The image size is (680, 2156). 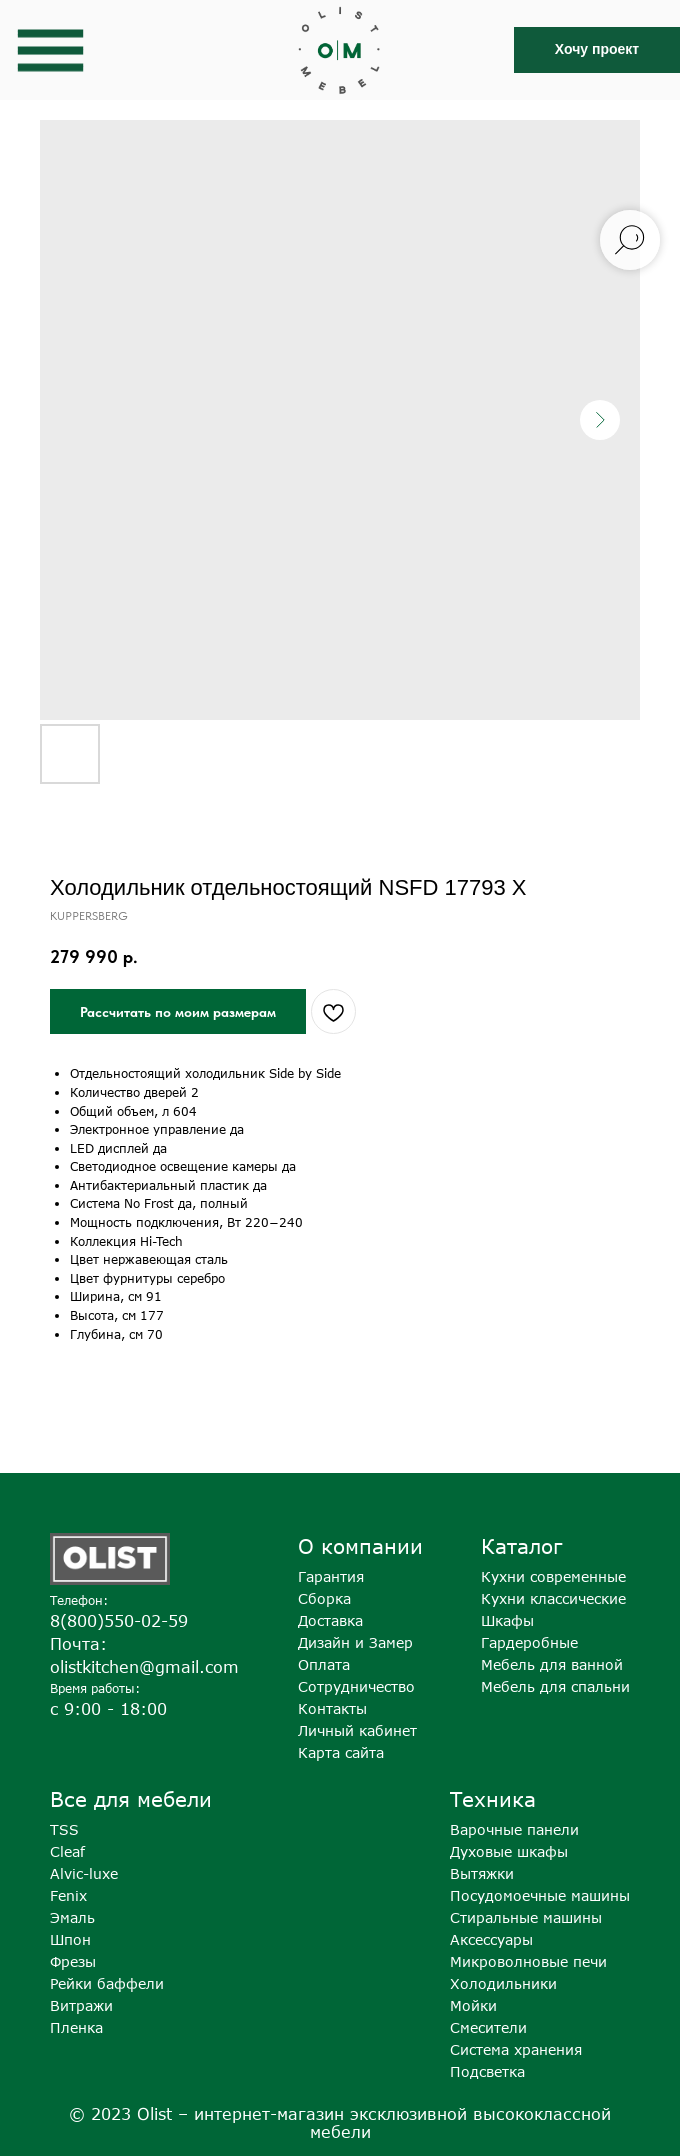 What do you see at coordinates (553, 1598) in the screenshot?
I see `Кухни классические` at bounding box center [553, 1598].